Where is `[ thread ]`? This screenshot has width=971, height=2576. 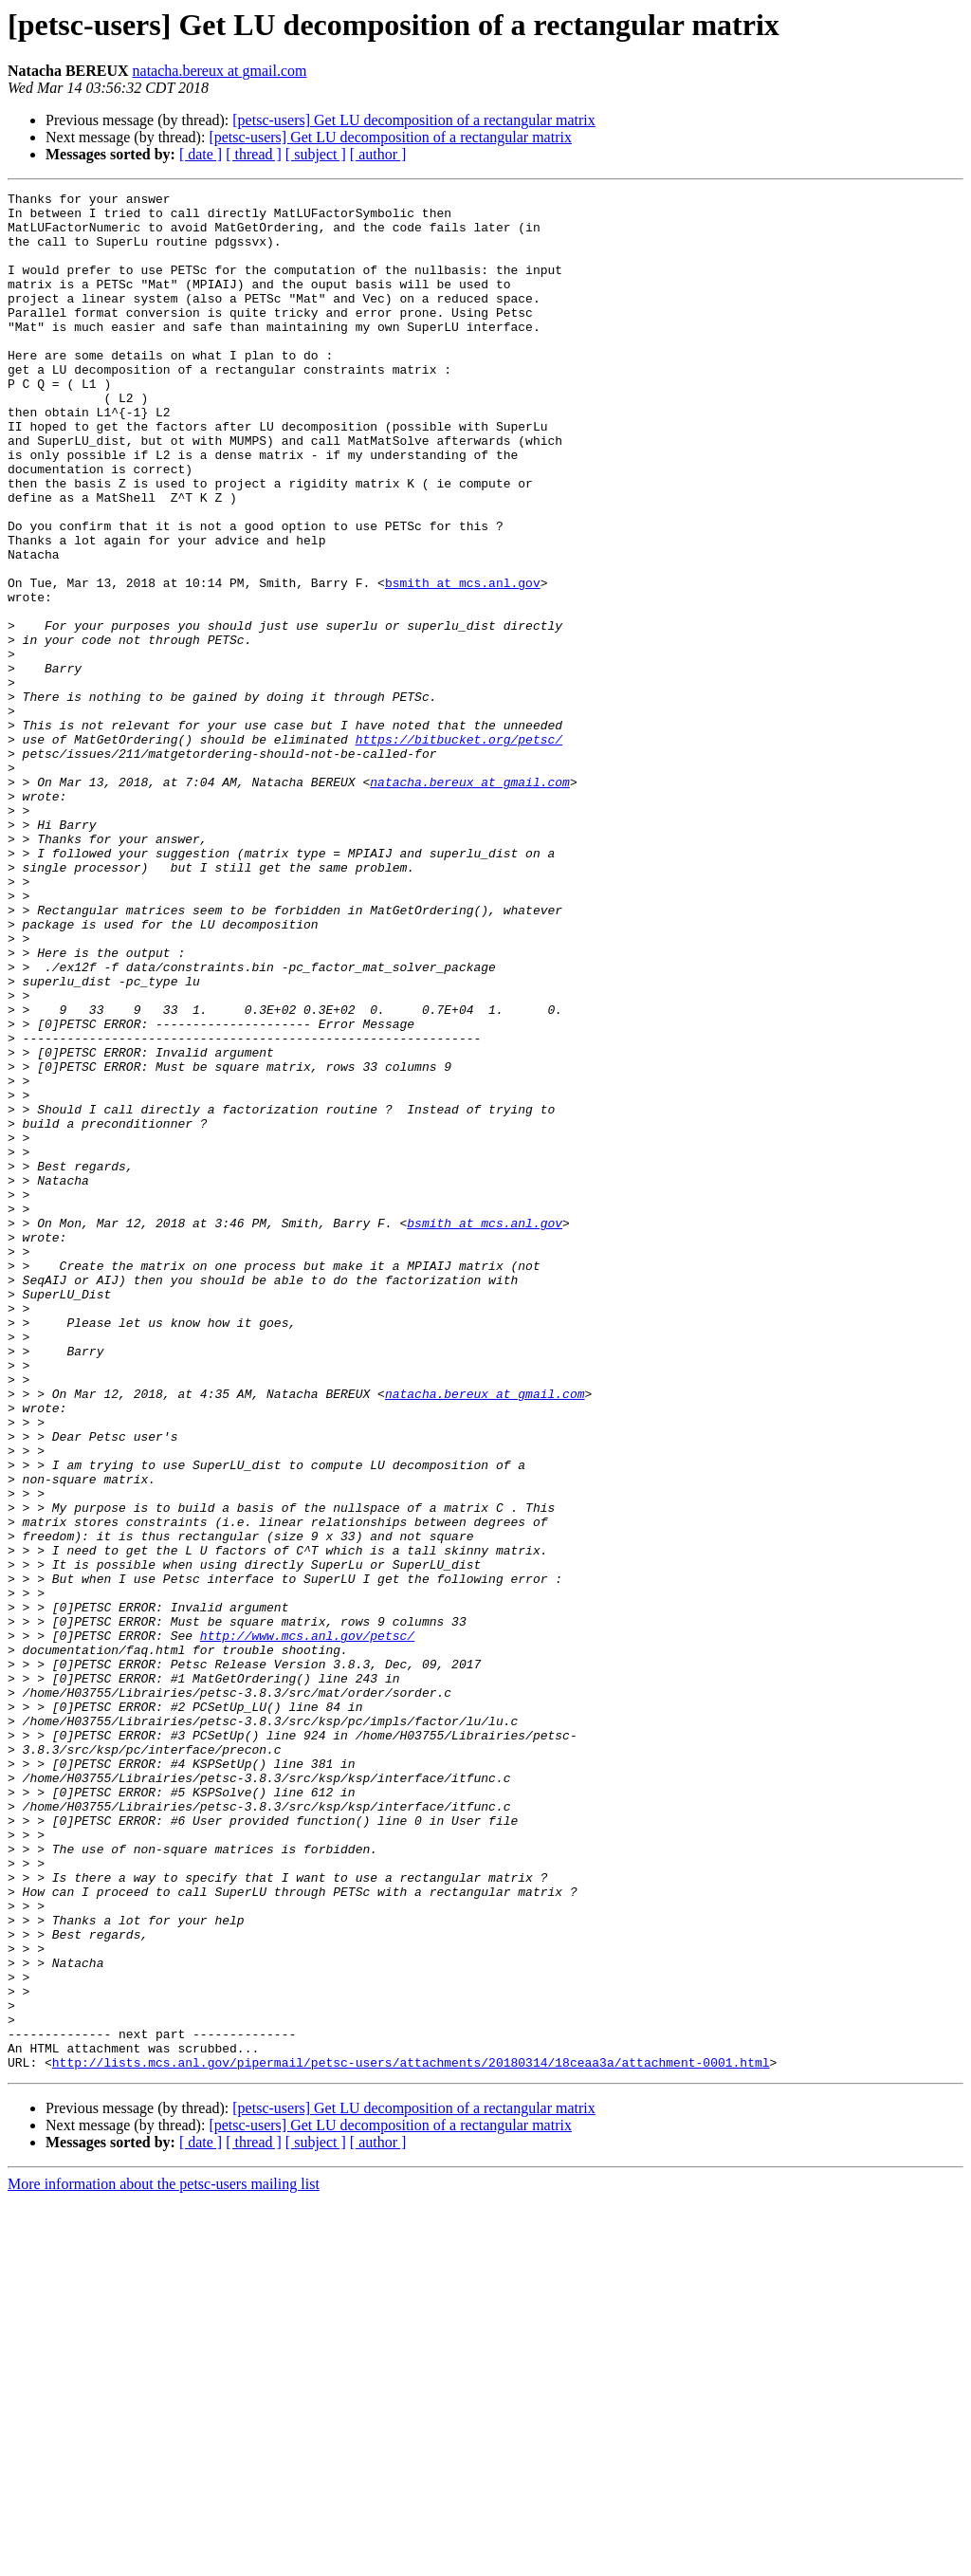 [ thread ] is located at coordinates (254, 154).